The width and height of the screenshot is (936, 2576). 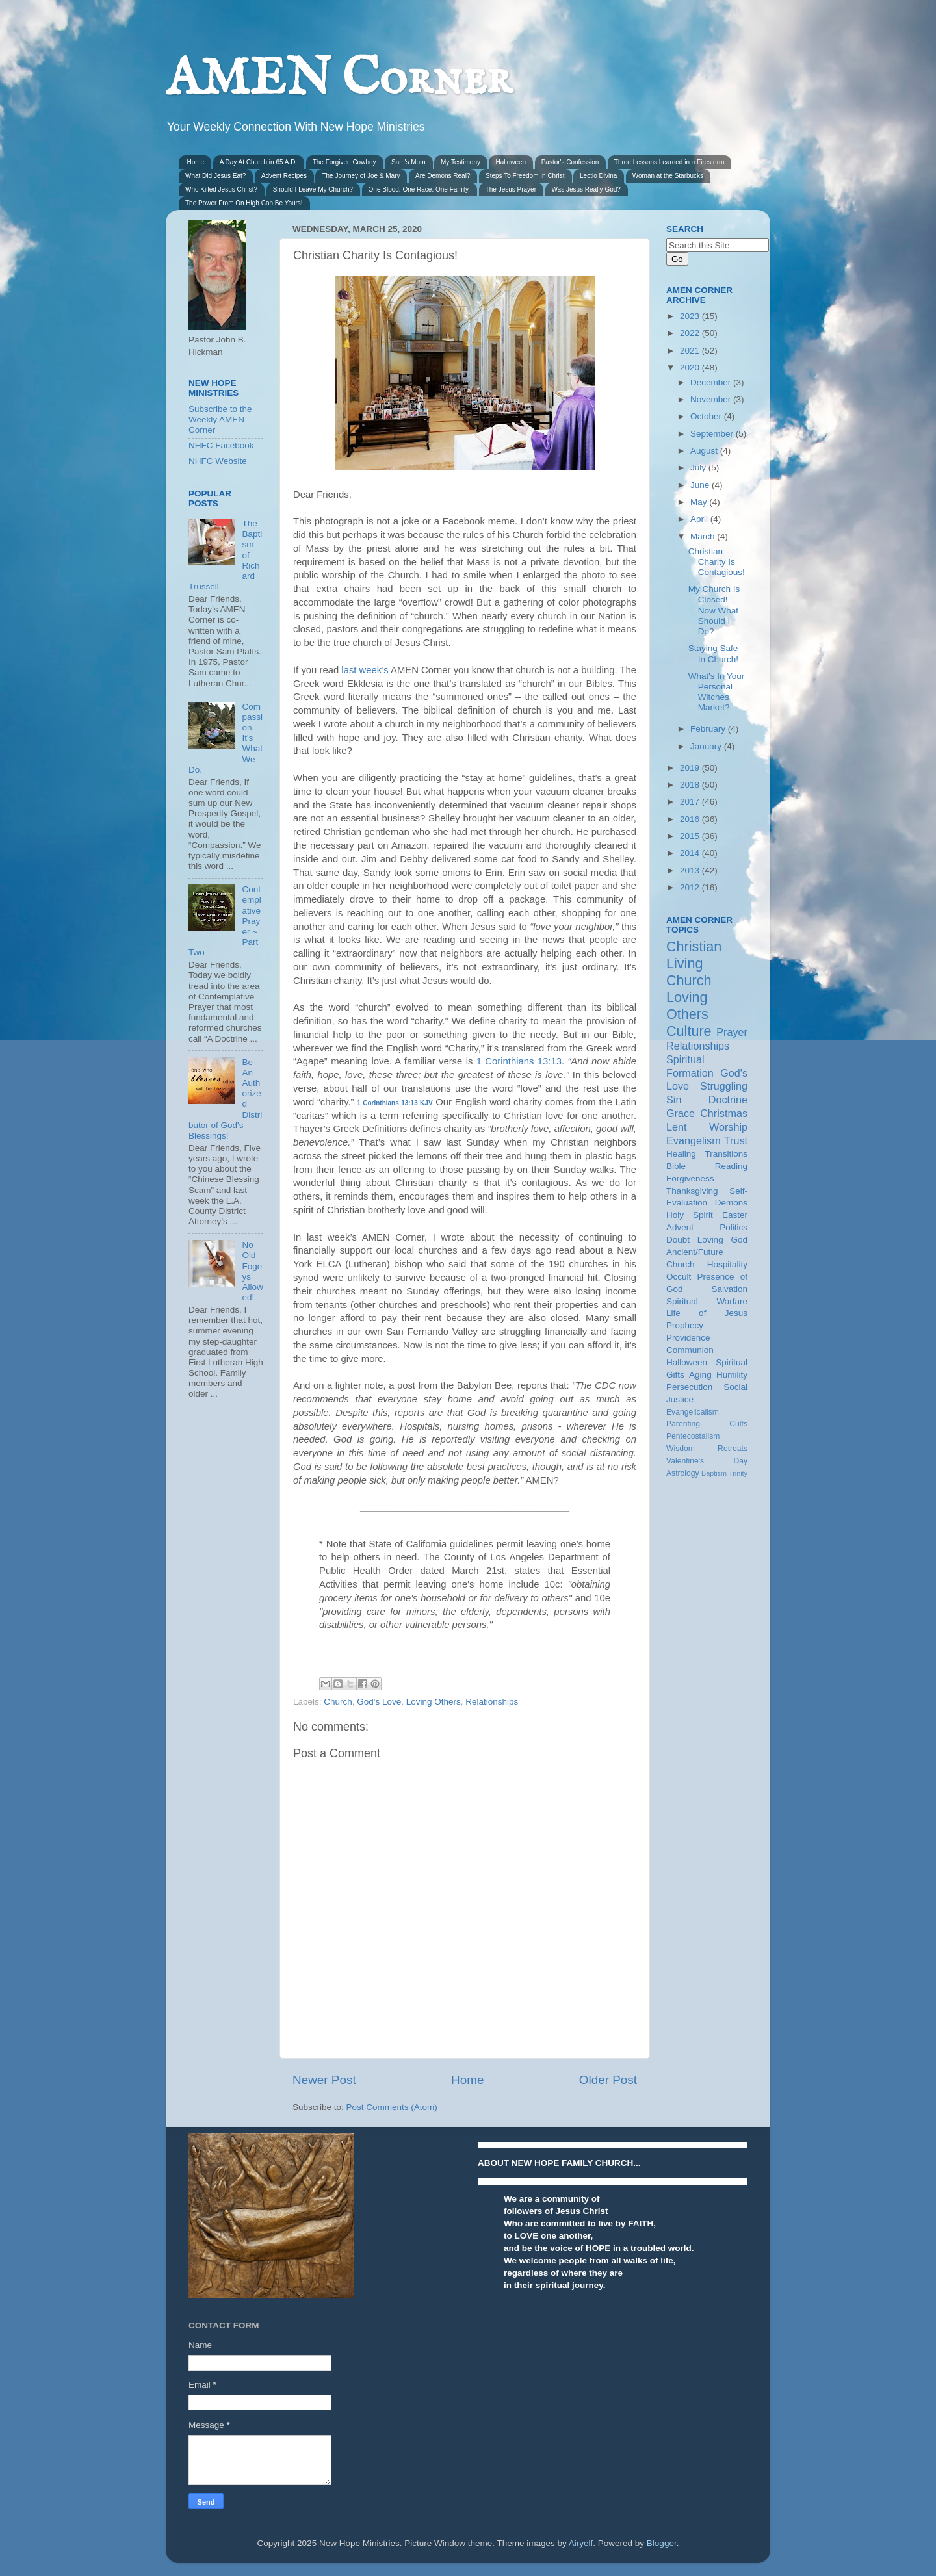 I want to click on Culture, so click(x=689, y=1031).